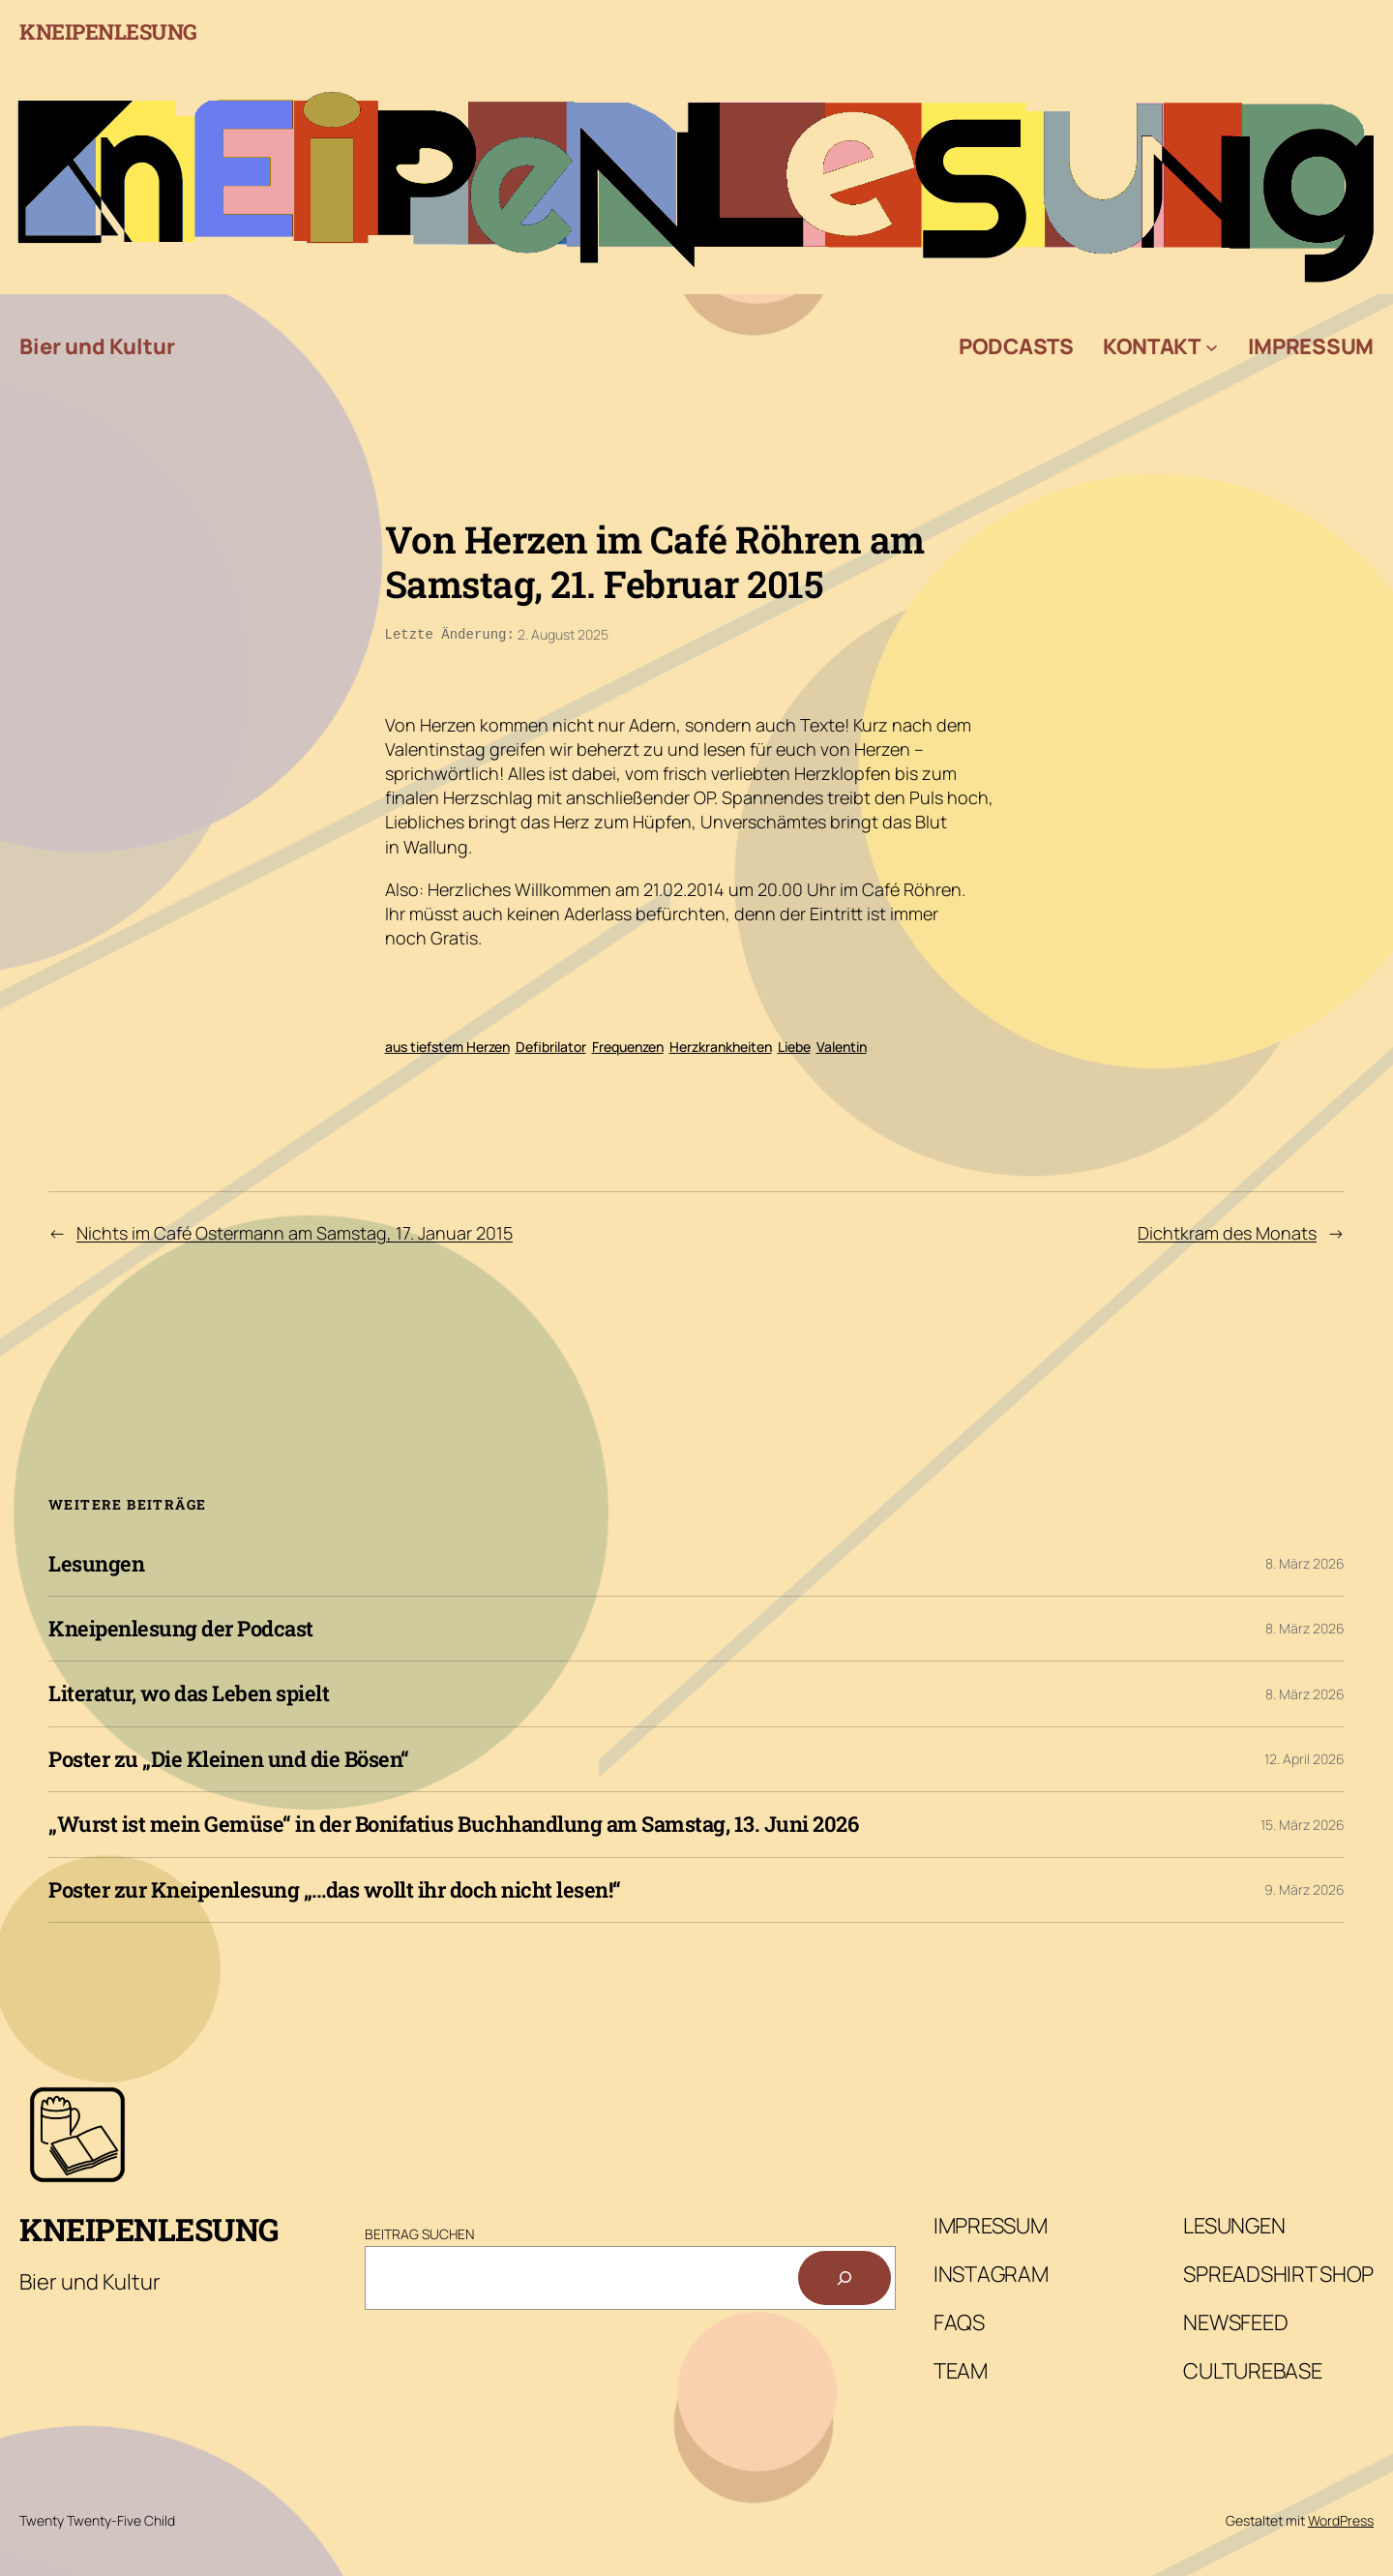 The width and height of the screenshot is (1393, 2576). Describe the element at coordinates (294, 1231) in the screenshot. I see `Nichts im Café Ostermann am Samstag, 17. Januar 2015` at that location.